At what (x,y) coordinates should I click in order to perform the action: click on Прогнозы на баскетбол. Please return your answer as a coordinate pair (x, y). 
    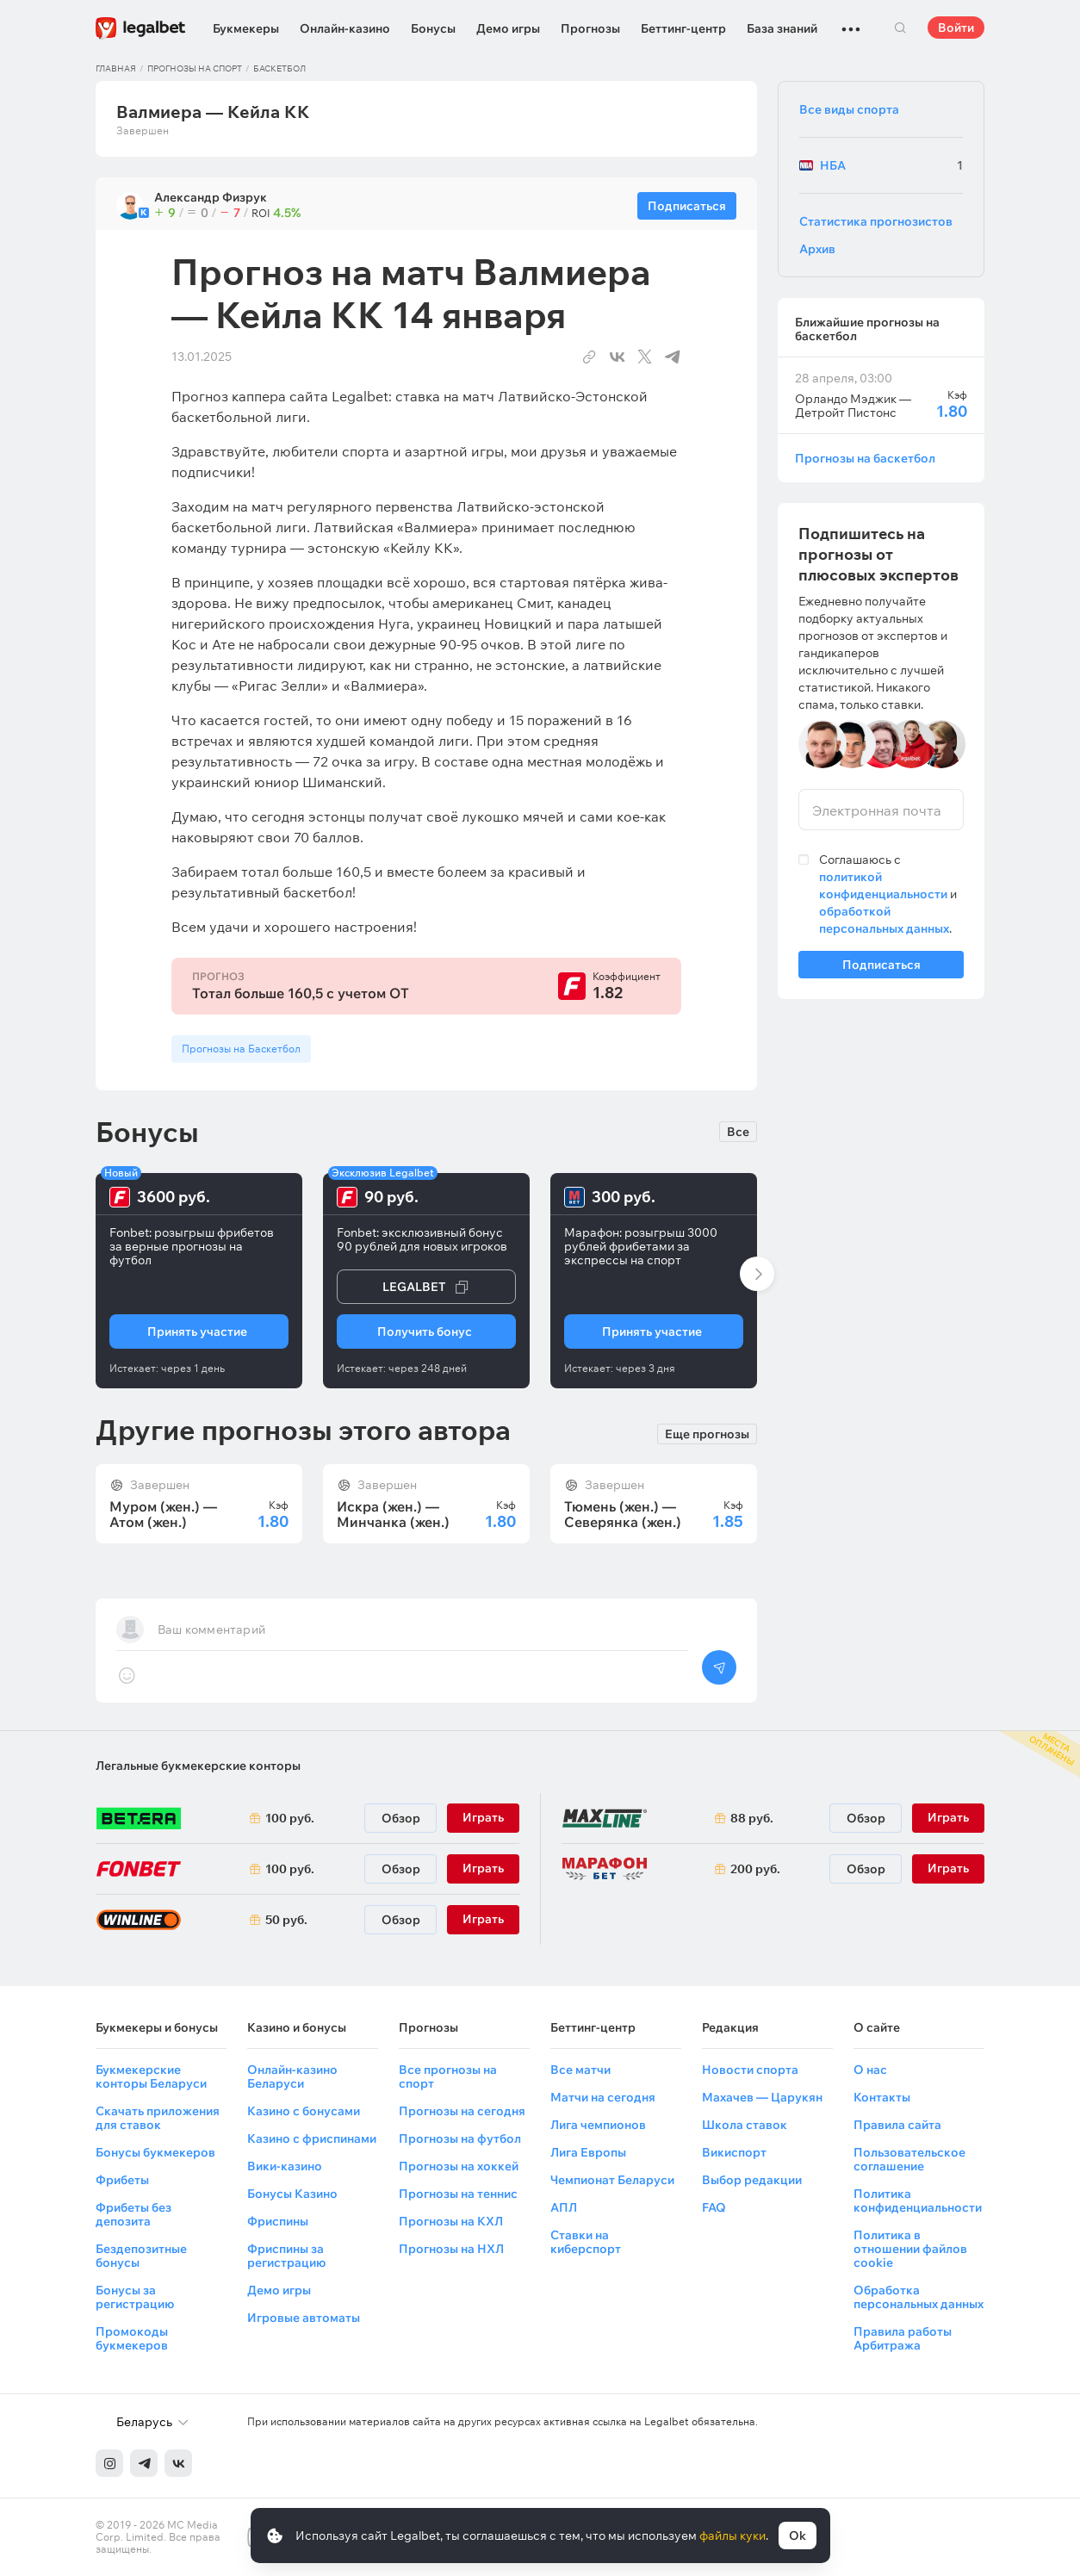
    Looking at the image, I should click on (865, 457).